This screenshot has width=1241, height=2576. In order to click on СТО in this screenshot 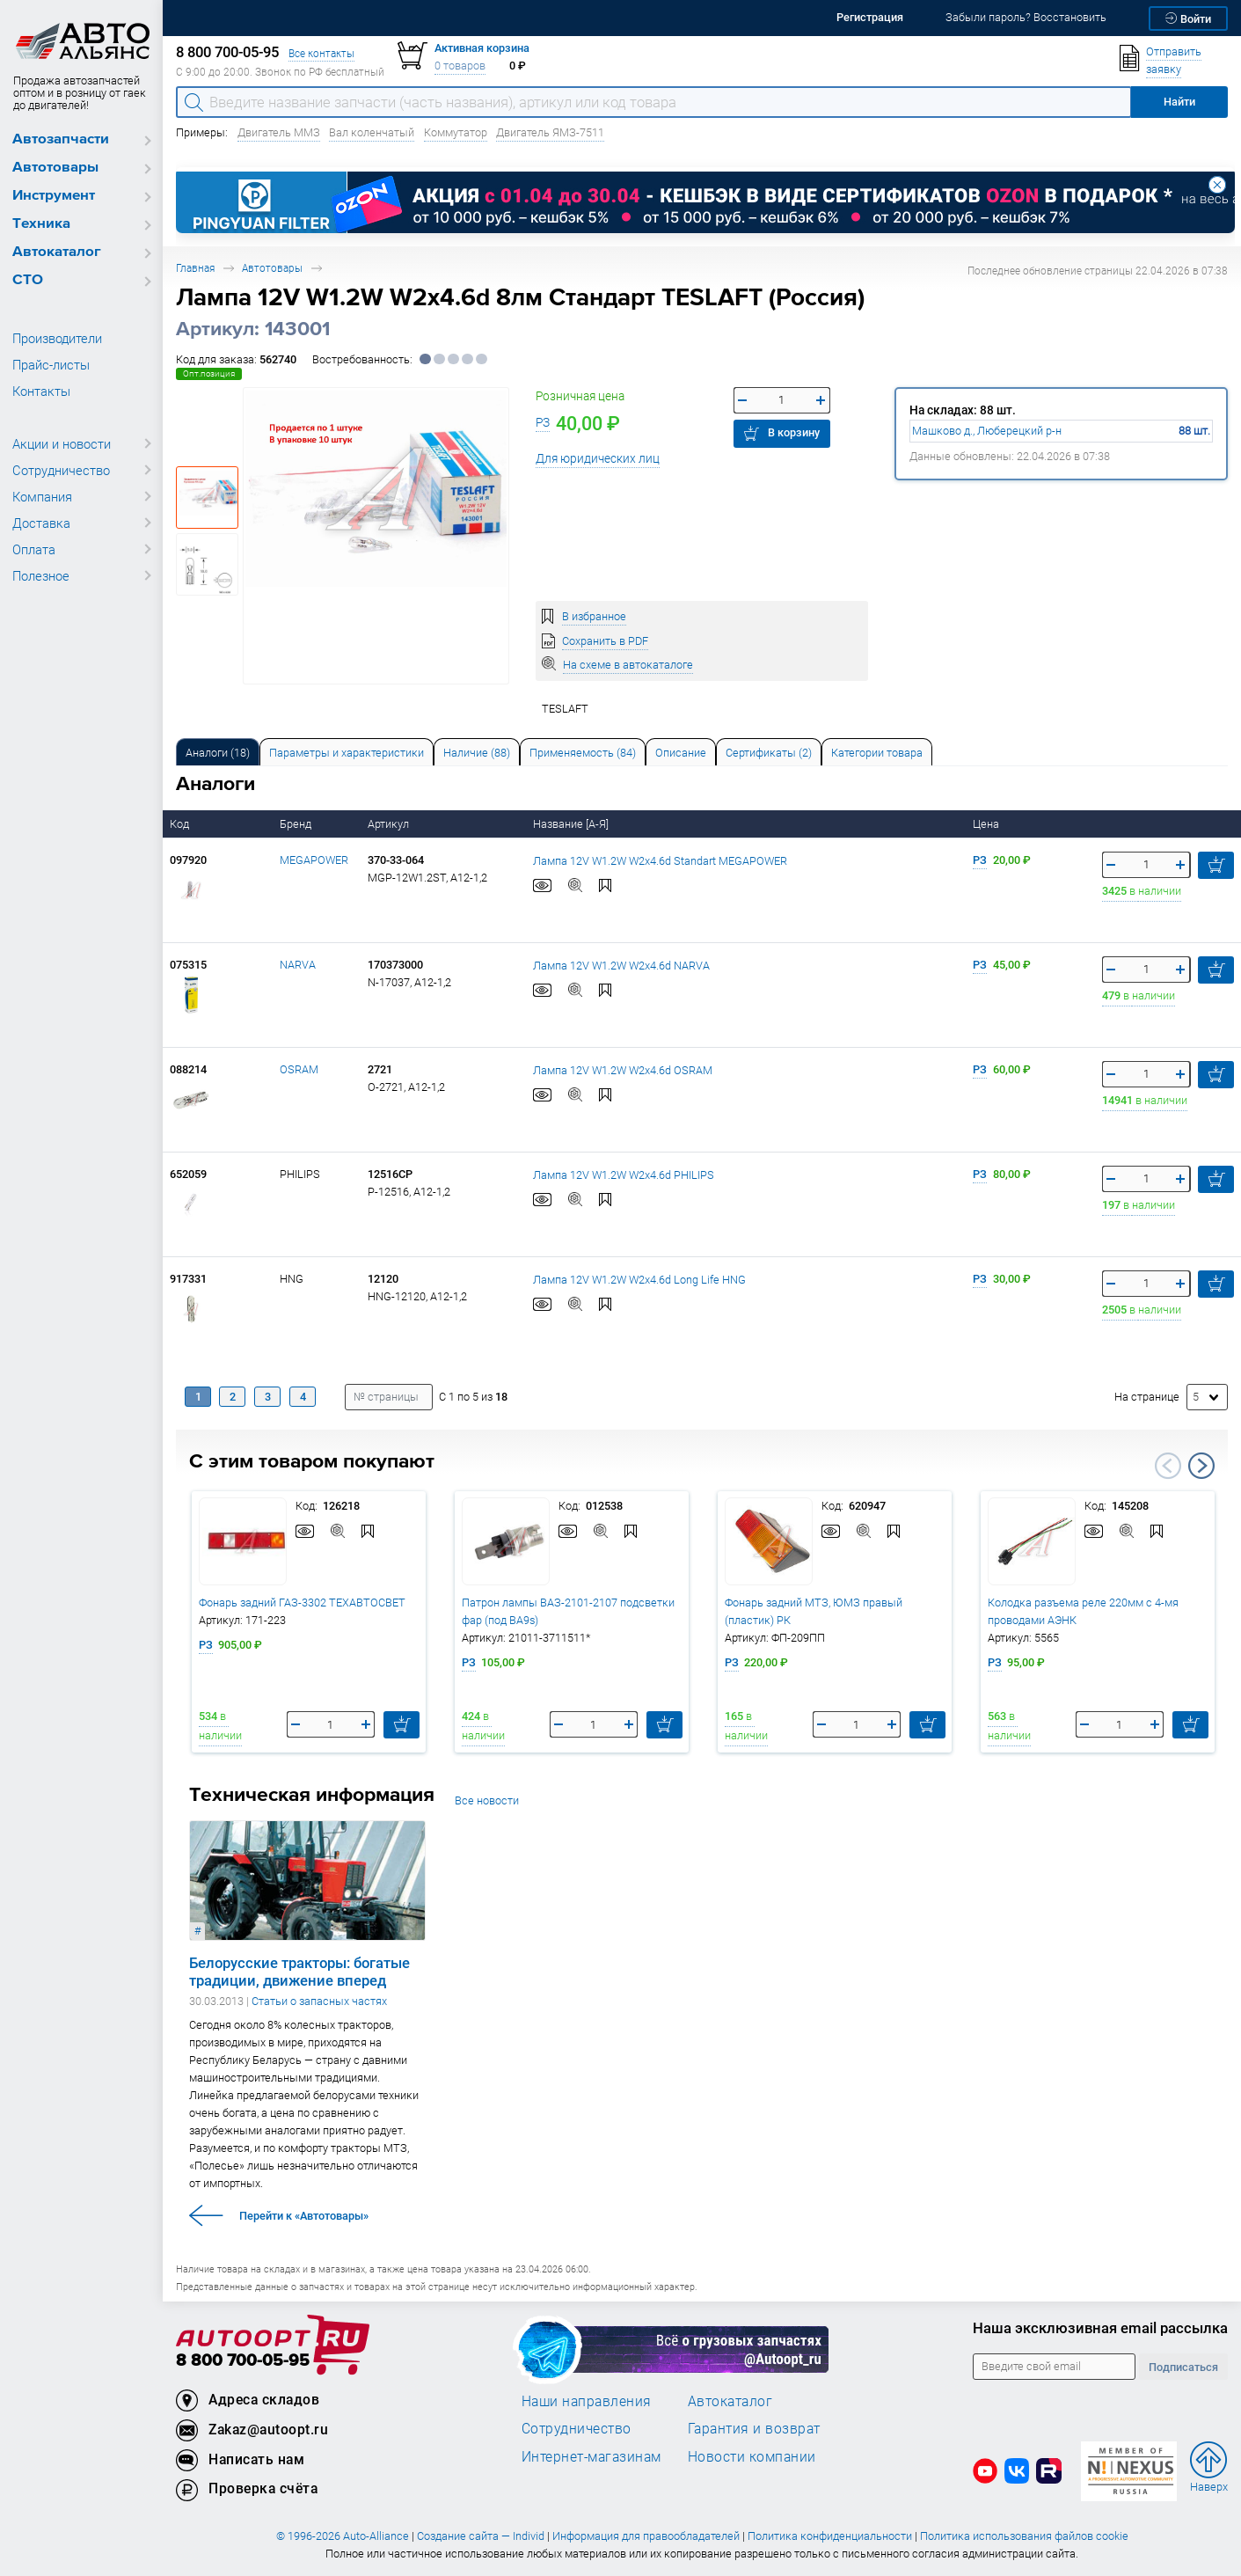, I will do `click(27, 280)`.